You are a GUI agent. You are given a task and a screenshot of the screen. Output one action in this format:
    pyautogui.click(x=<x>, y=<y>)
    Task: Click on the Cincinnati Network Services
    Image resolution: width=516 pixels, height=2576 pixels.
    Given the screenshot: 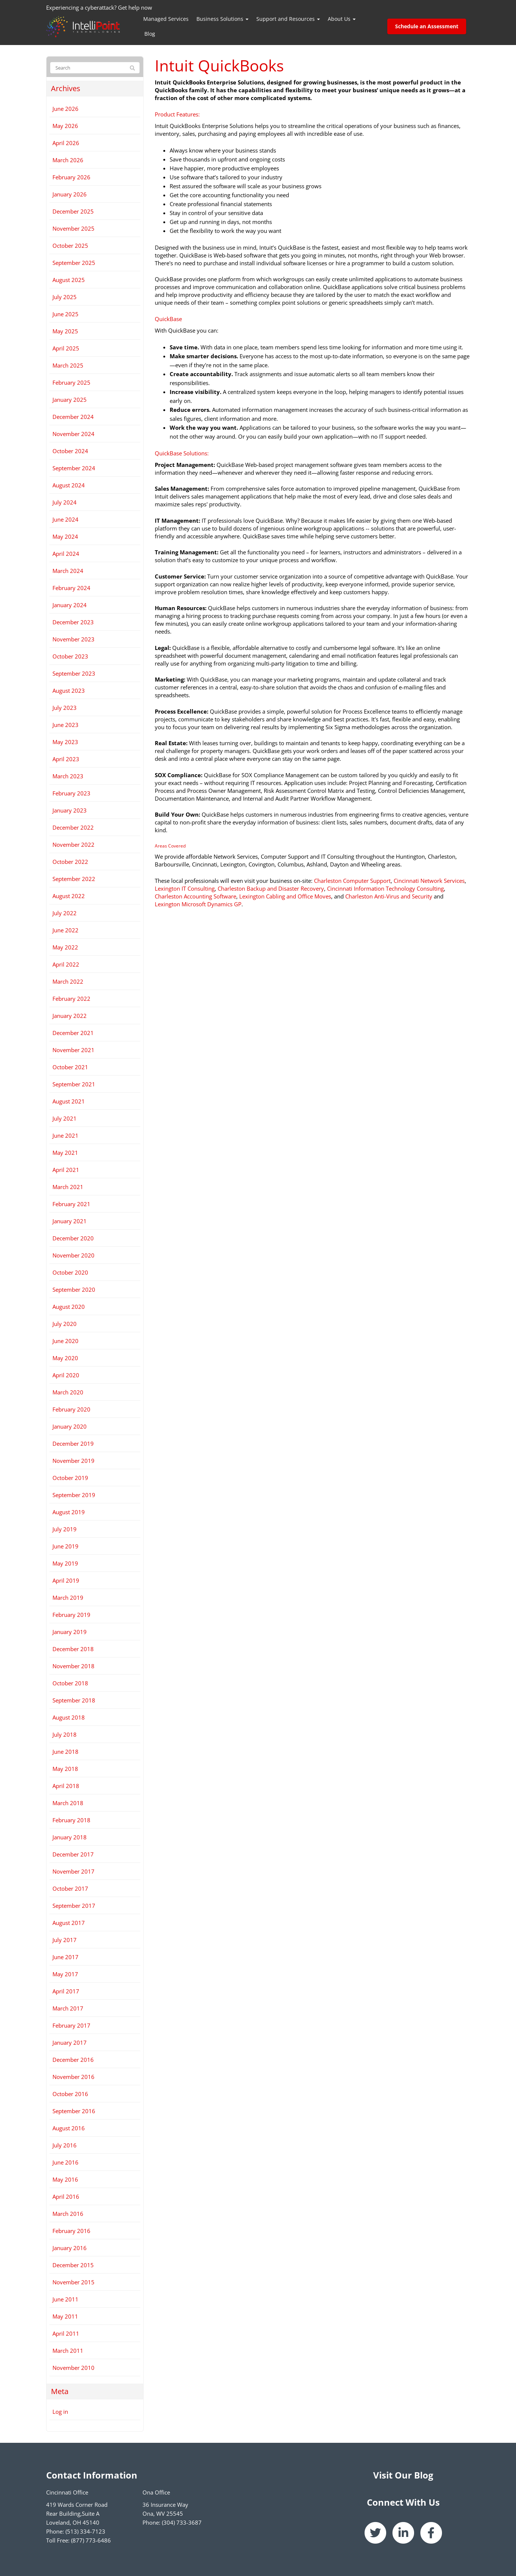 What is the action you would take?
    pyautogui.click(x=429, y=880)
    